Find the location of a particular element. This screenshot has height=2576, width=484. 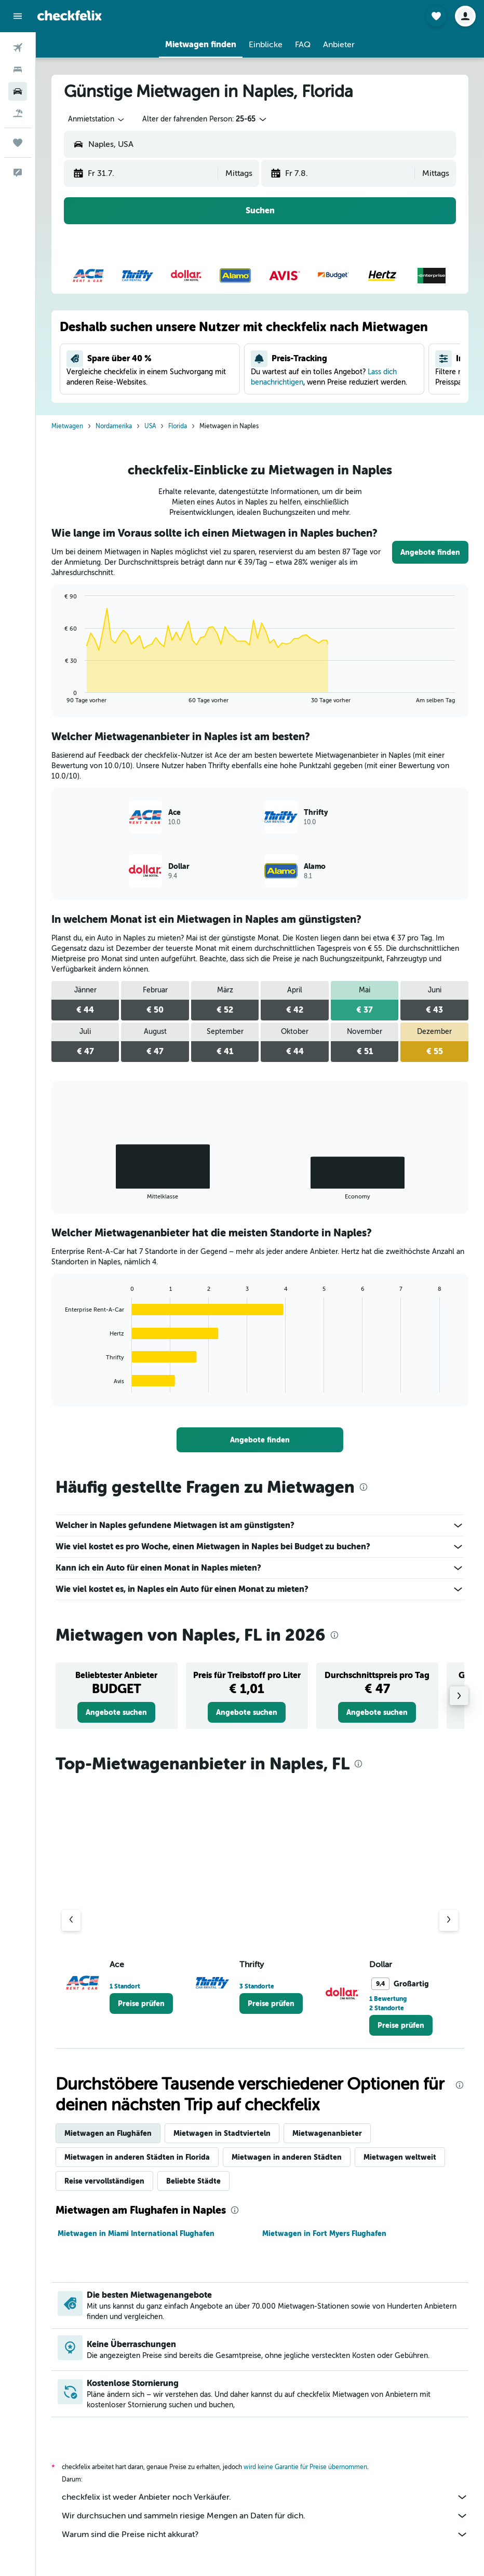

Mietwagen is located at coordinates (67, 426).